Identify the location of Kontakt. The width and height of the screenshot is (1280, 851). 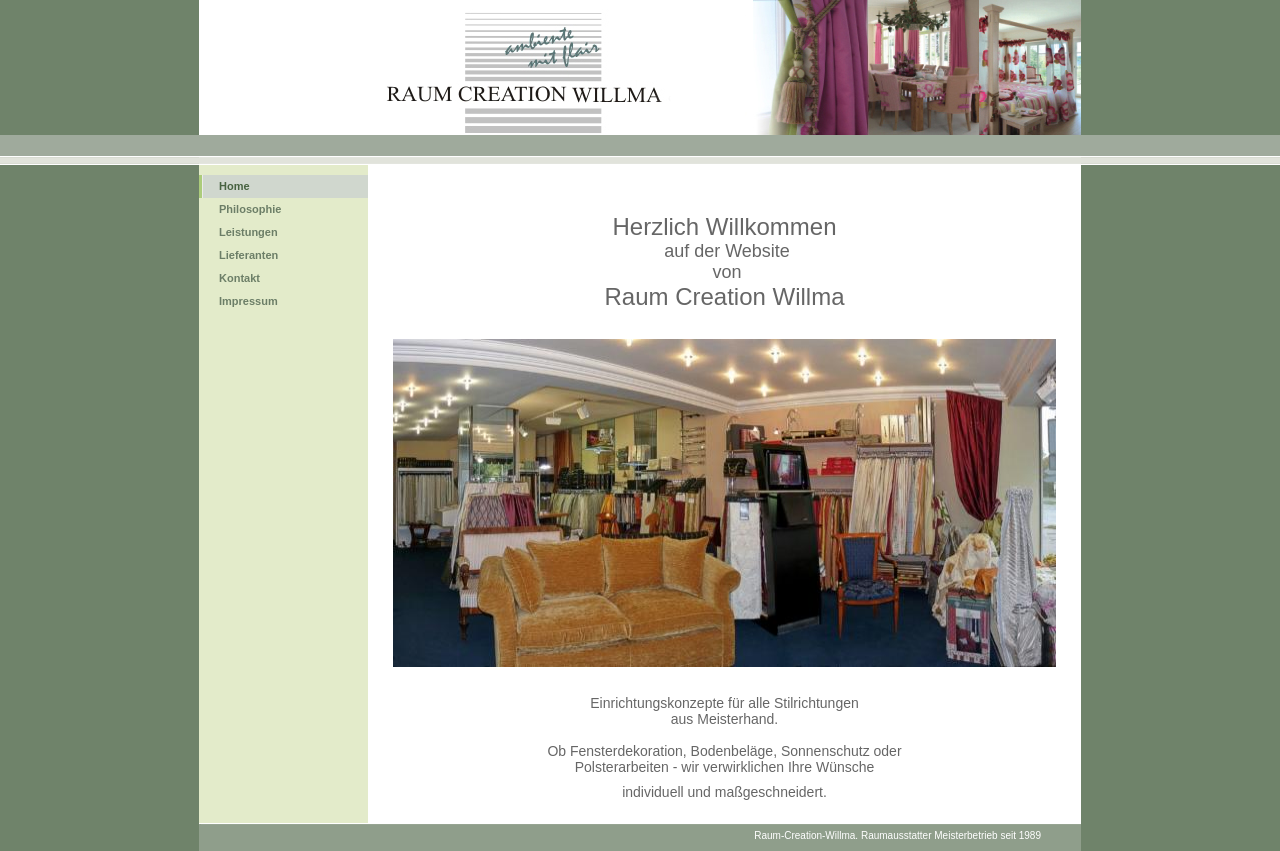
(239, 278).